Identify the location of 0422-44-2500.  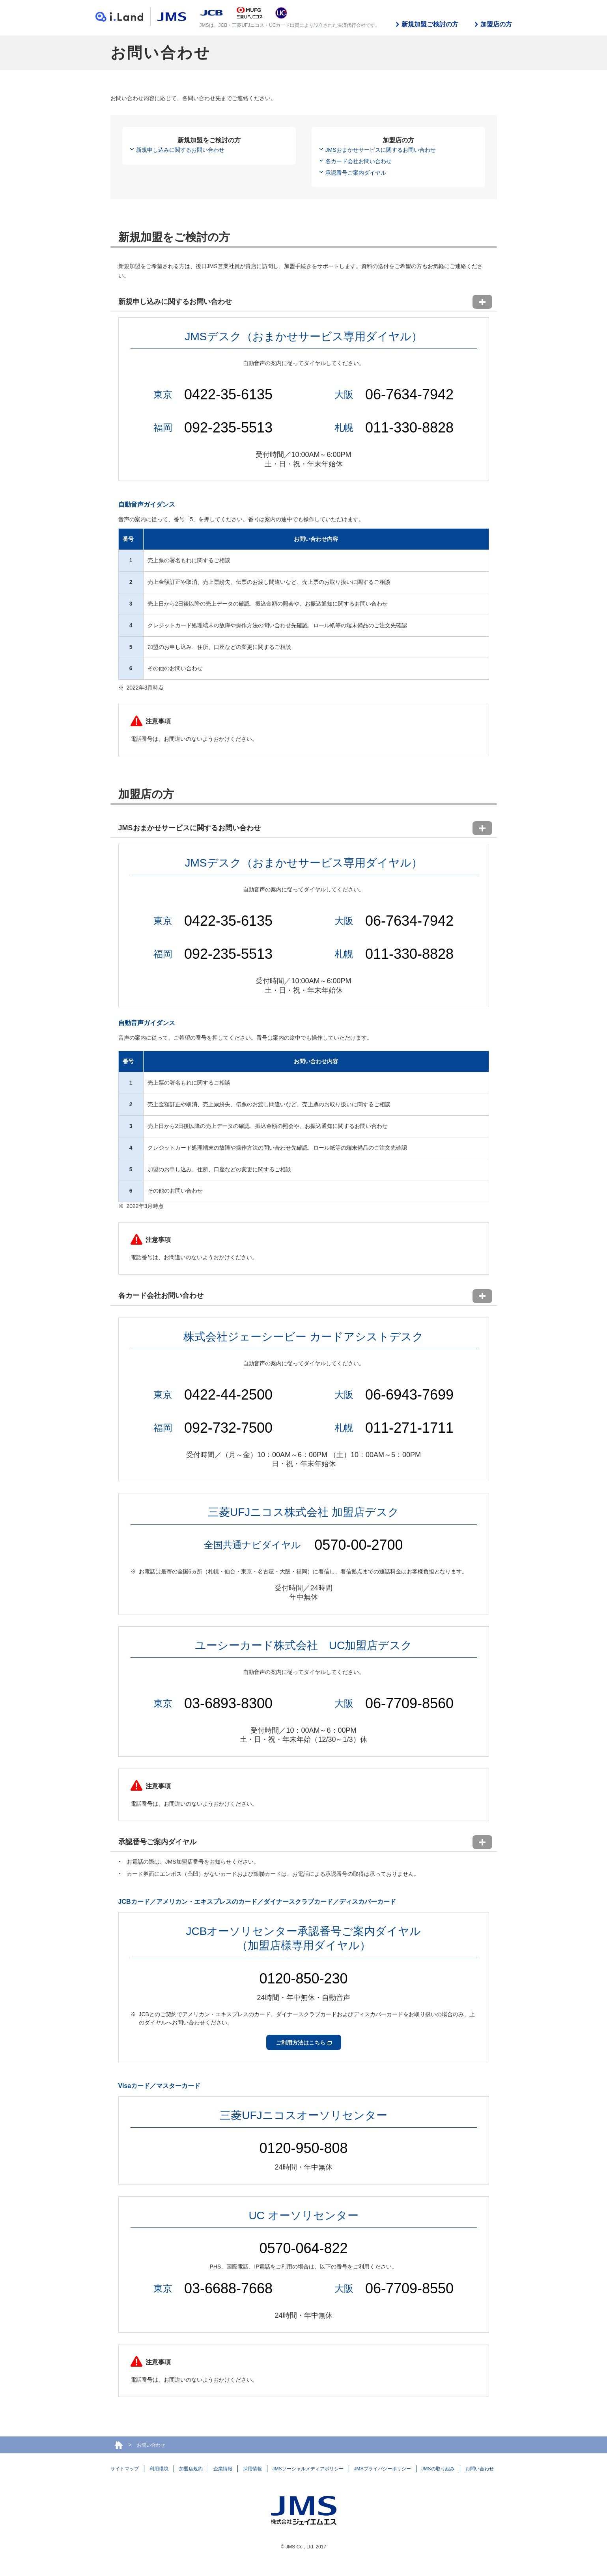
(228, 1395).